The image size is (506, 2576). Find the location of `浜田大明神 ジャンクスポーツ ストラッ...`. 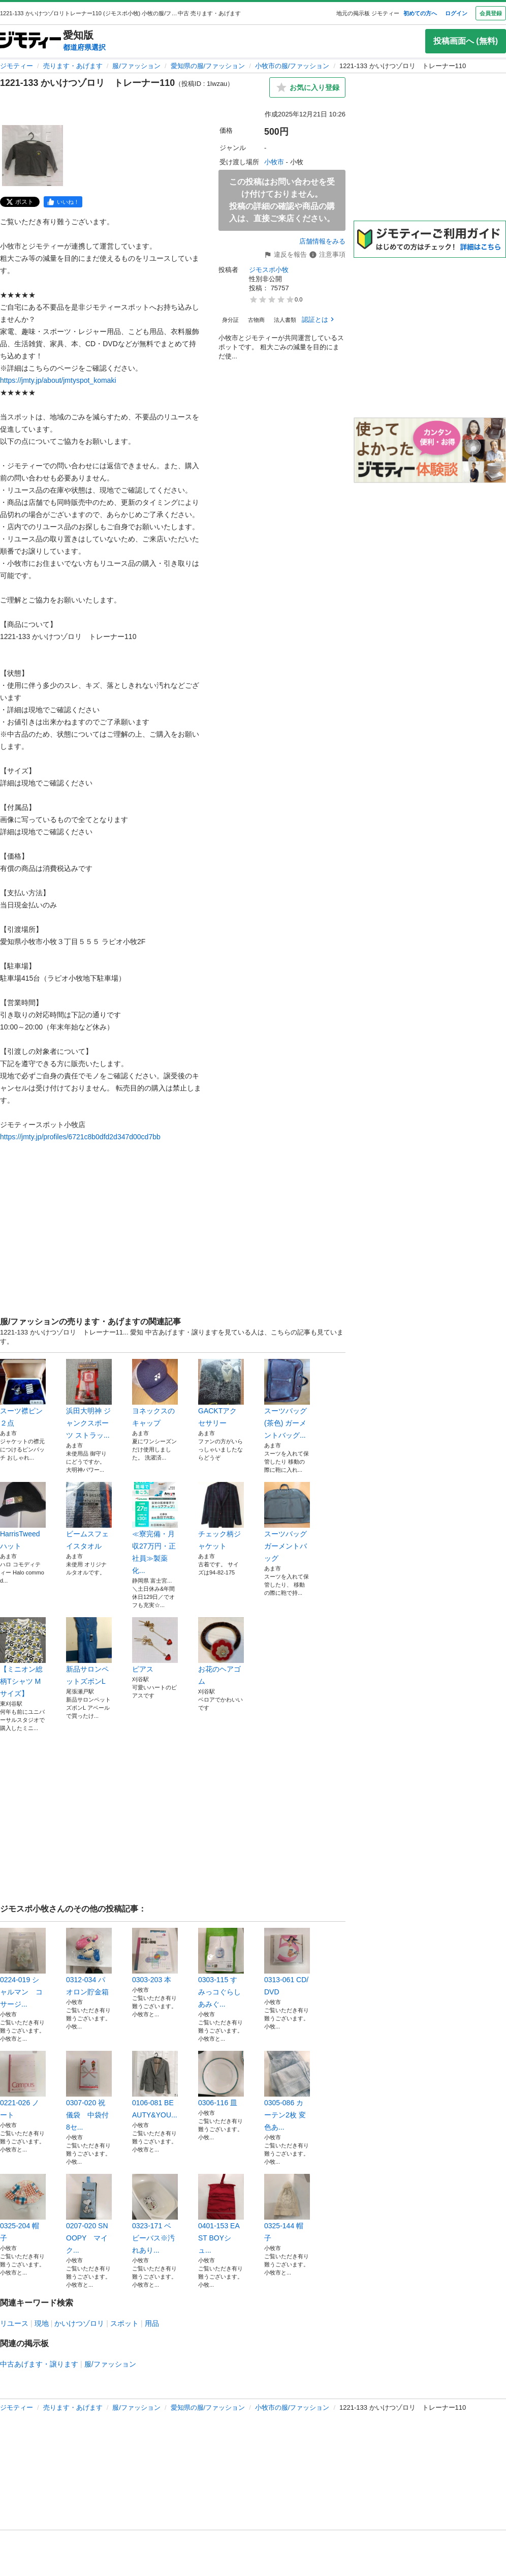

浜田大明神 ジャンクスポーツ ストラッ... is located at coordinates (89, 1399).